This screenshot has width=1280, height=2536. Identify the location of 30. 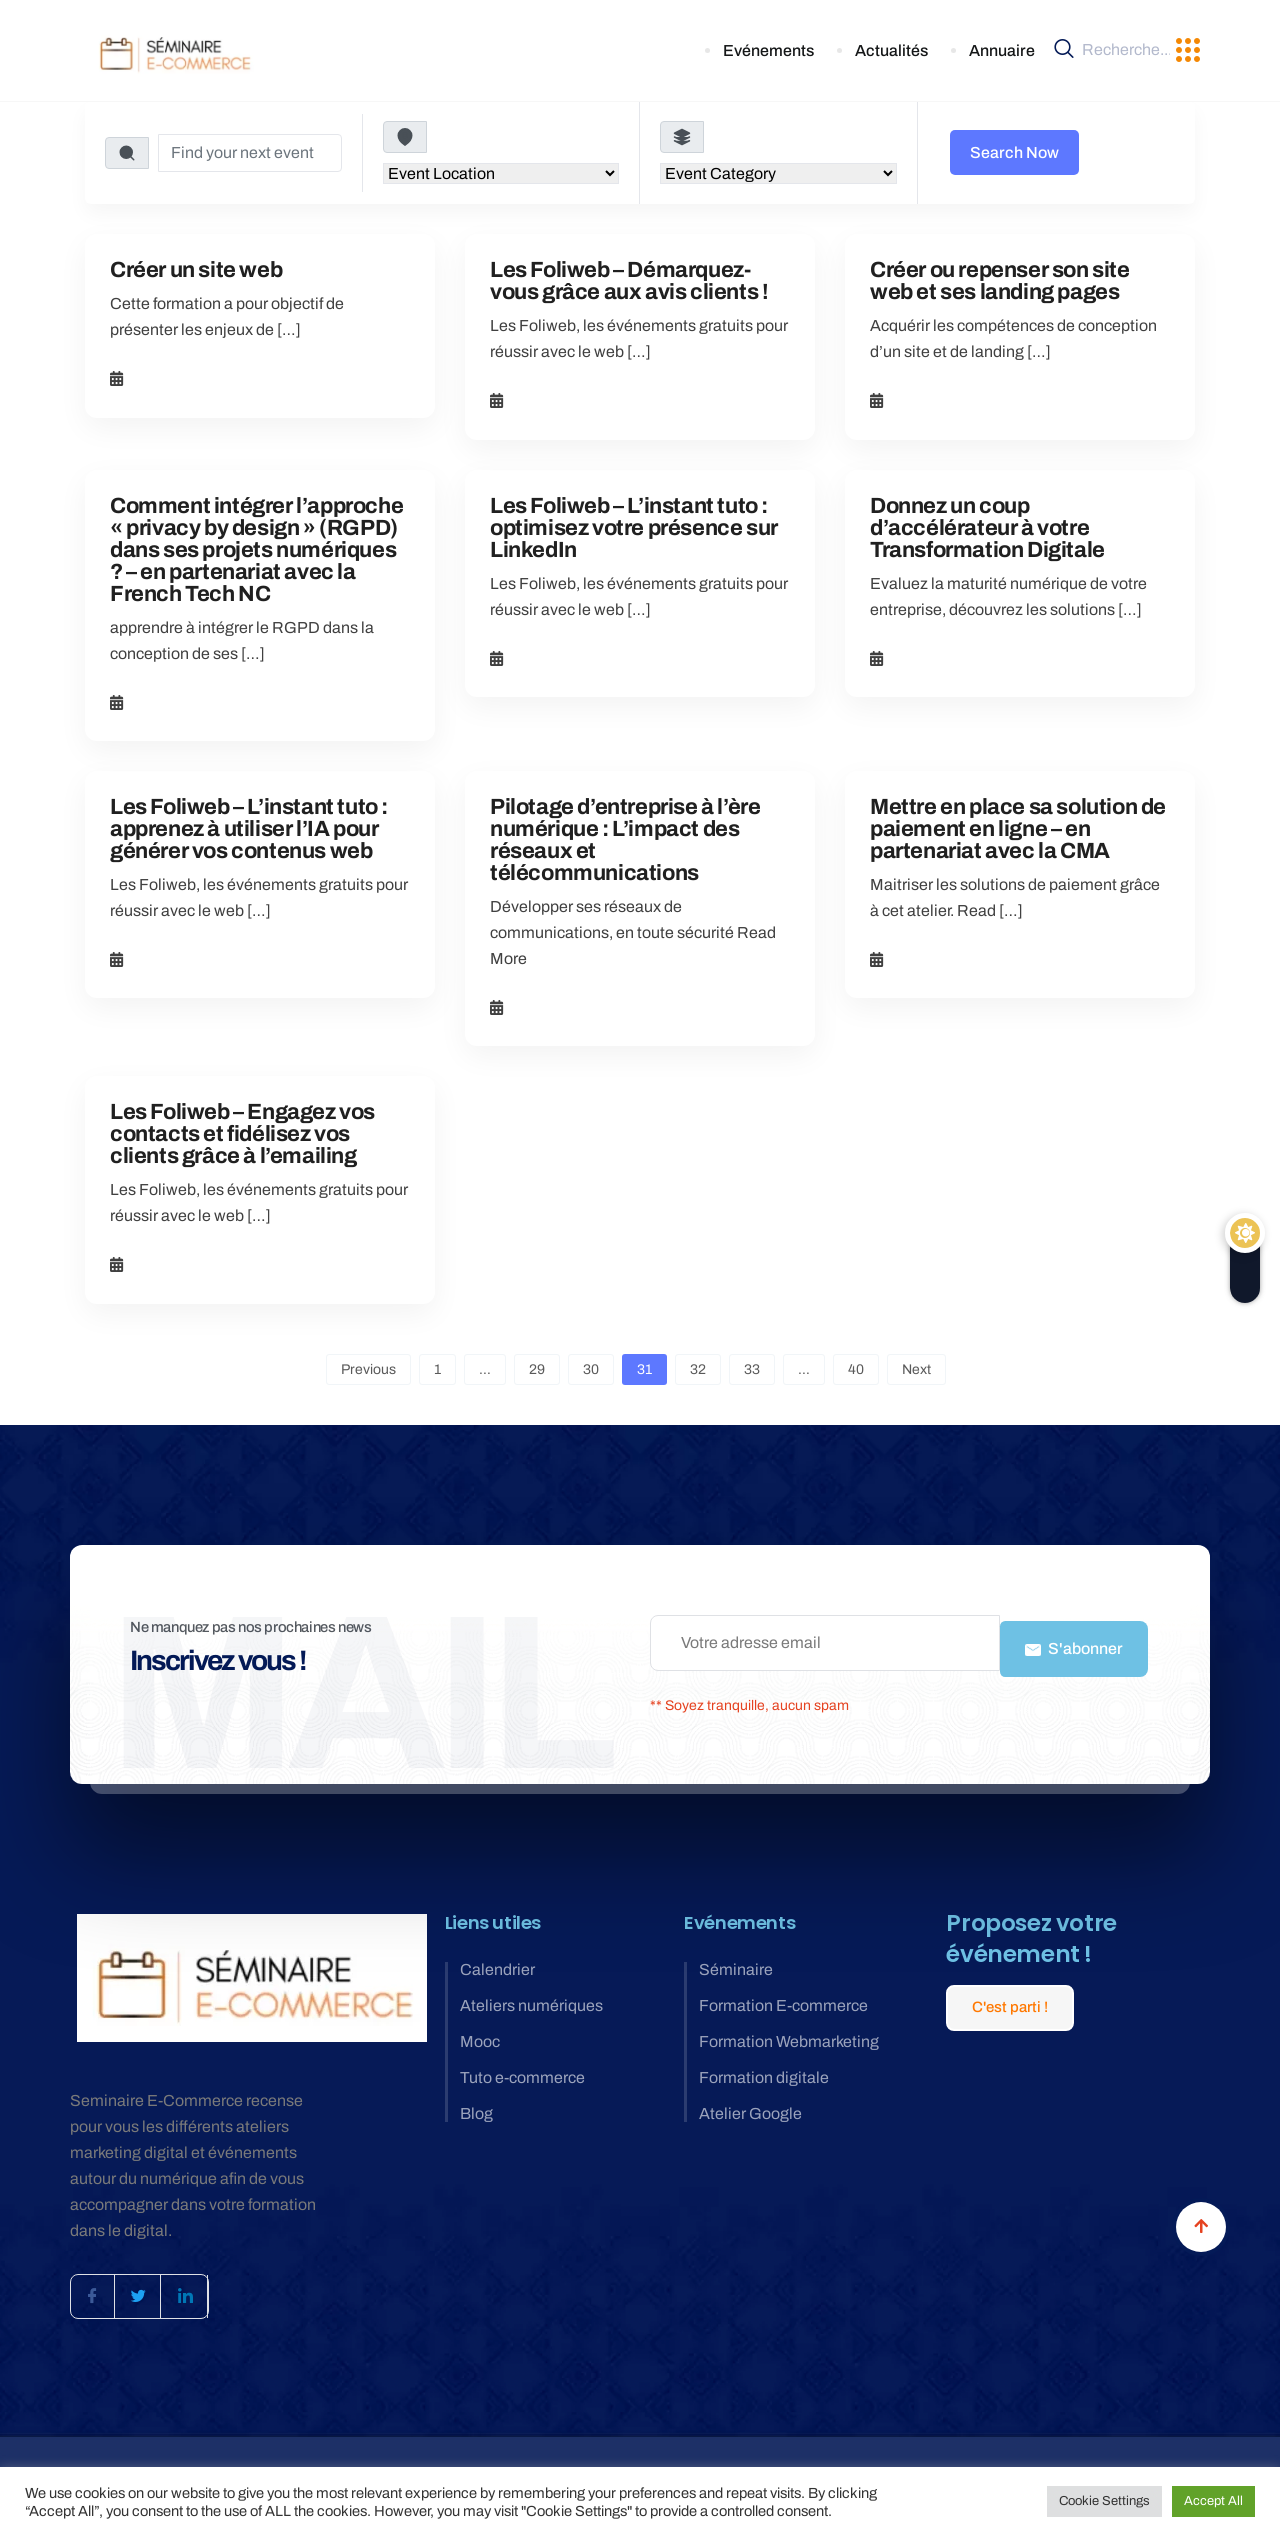
(591, 1369).